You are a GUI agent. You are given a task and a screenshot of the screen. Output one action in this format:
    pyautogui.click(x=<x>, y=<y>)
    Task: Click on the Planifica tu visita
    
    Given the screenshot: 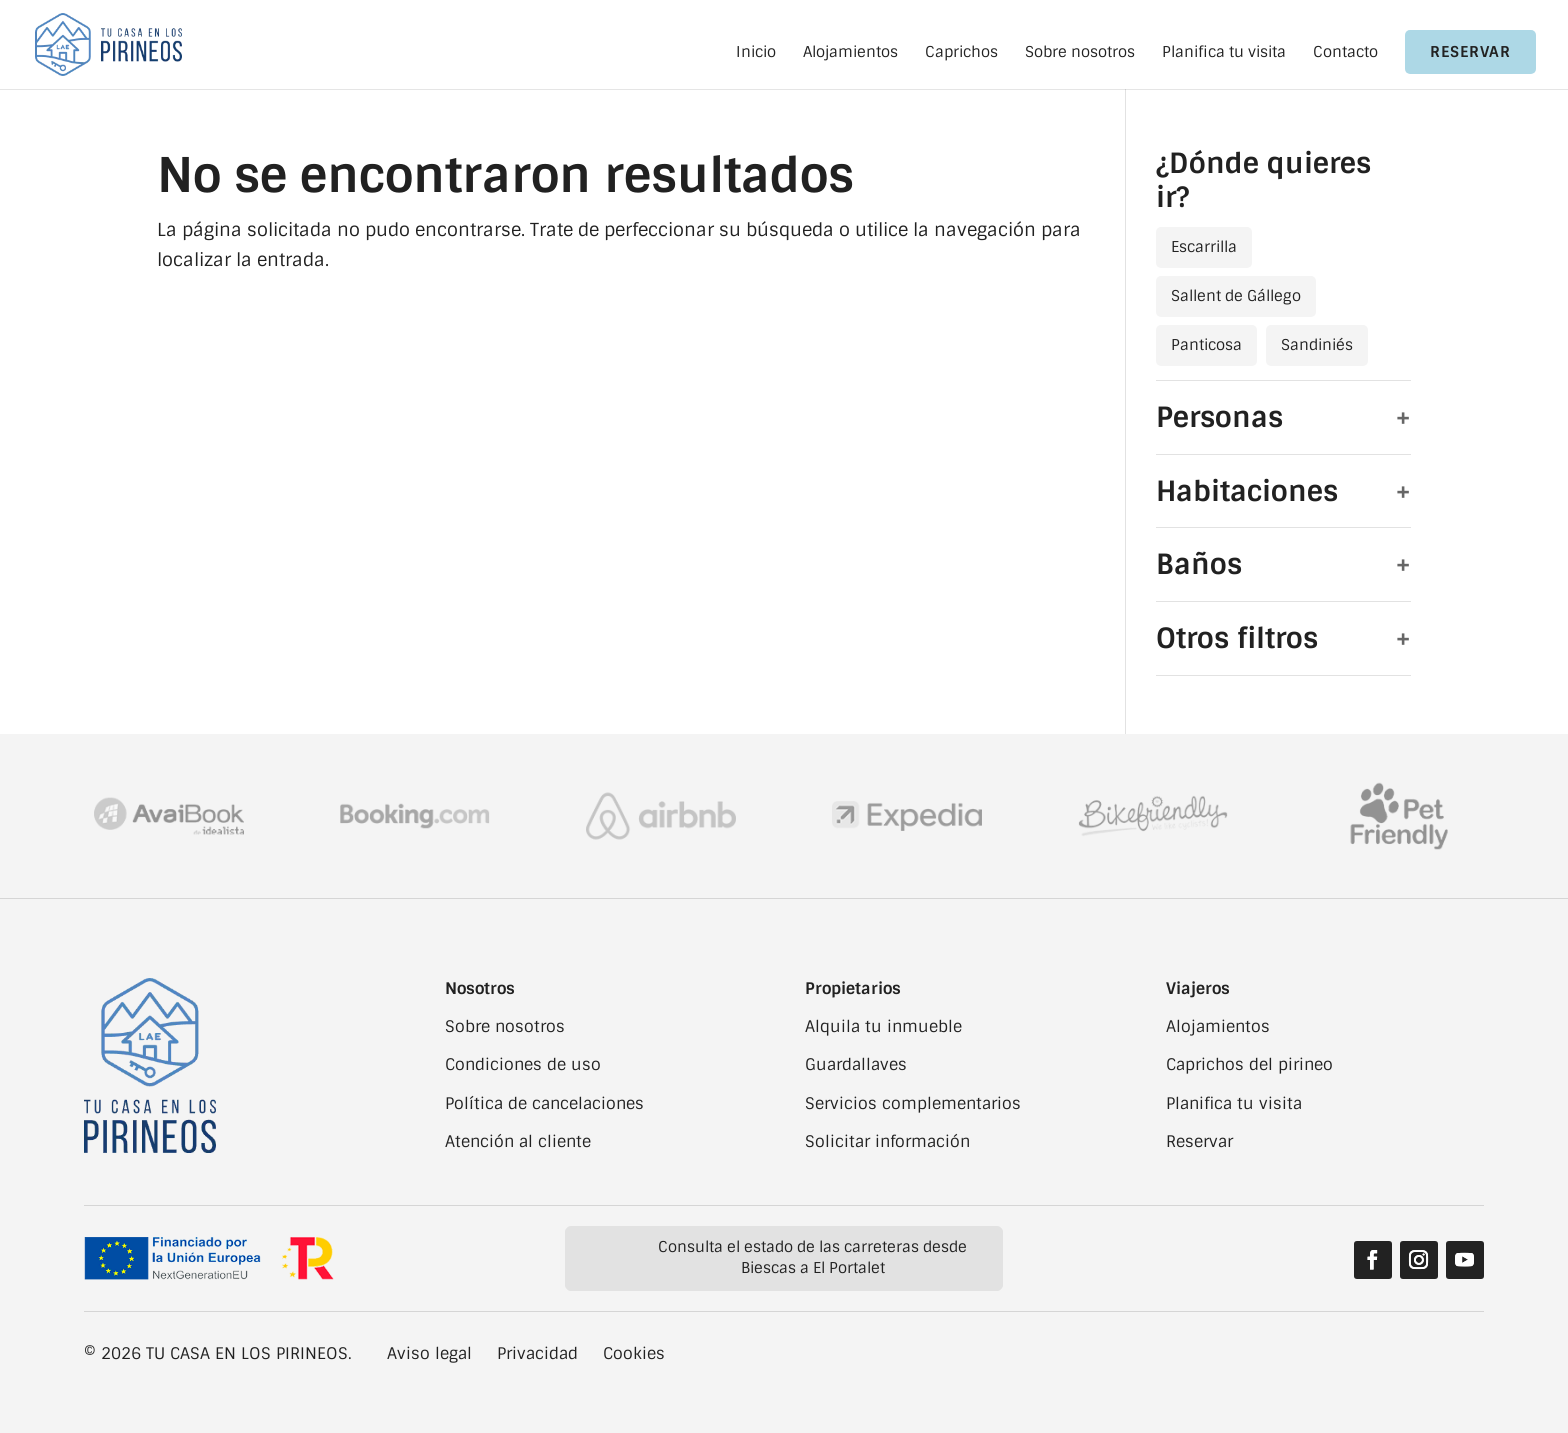 What is the action you would take?
    pyautogui.click(x=1224, y=53)
    